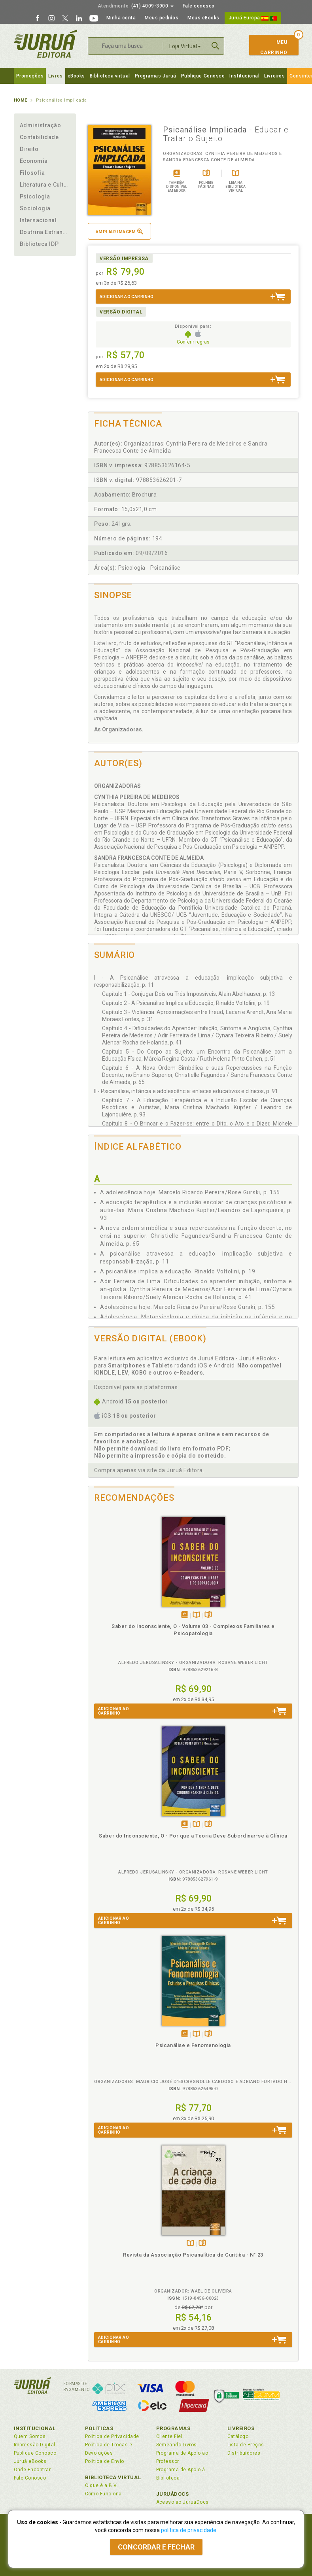 The width and height of the screenshot is (312, 2576). Describe the element at coordinates (35, 208) in the screenshot. I see `Sociologia` at that location.